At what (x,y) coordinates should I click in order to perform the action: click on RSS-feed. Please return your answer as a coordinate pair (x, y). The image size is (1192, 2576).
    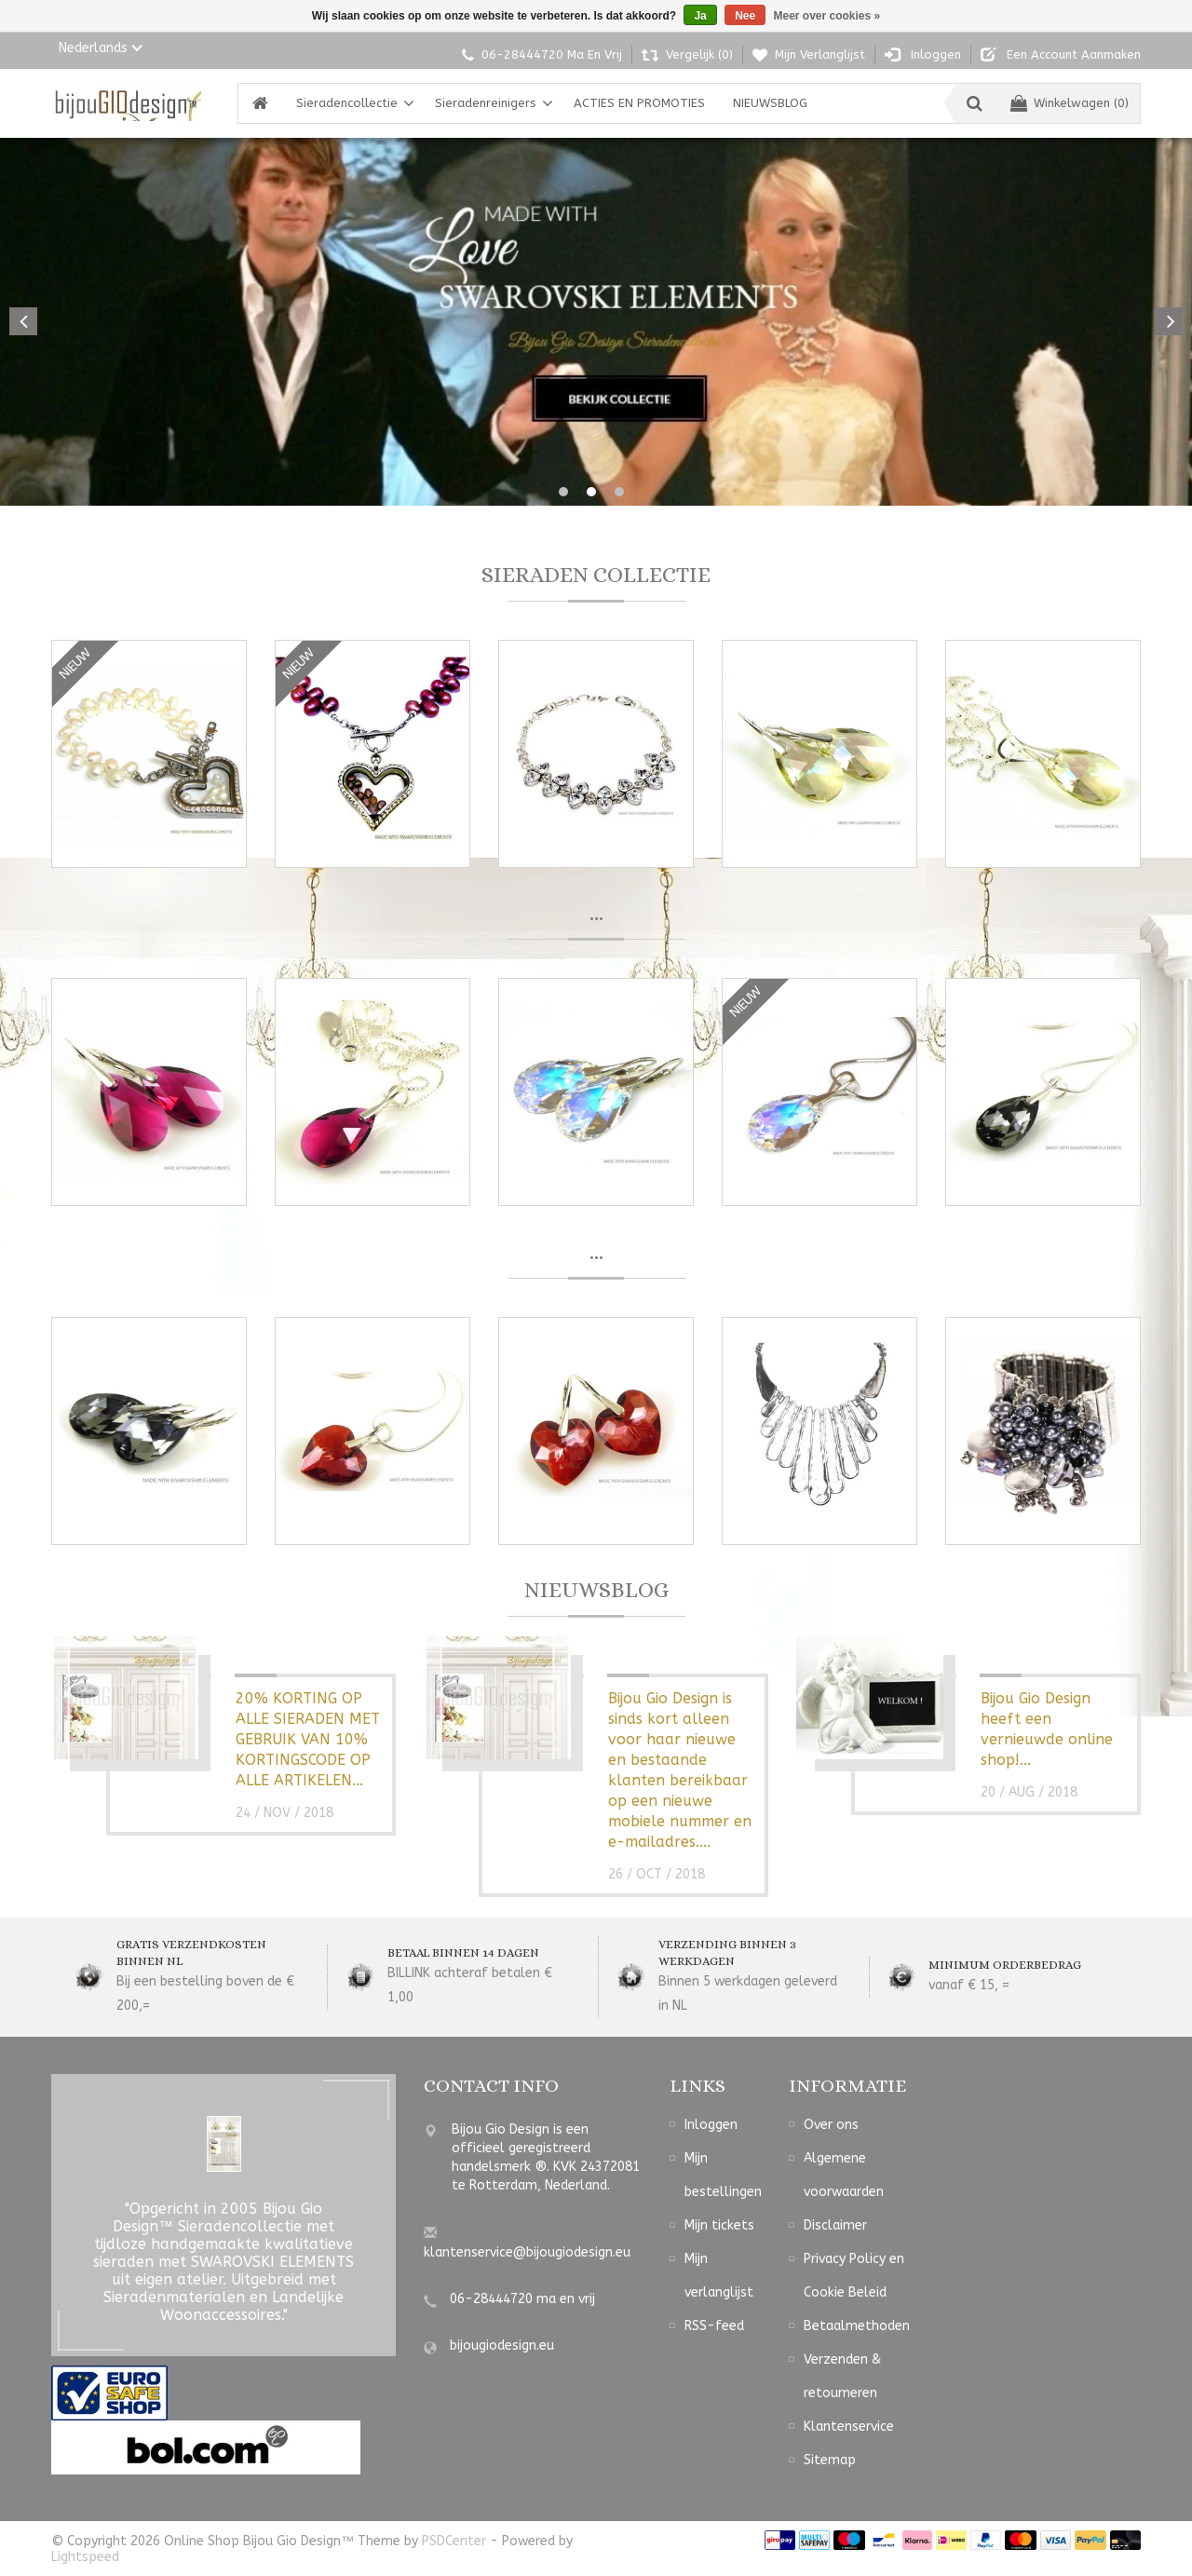
    Looking at the image, I should click on (714, 2328).